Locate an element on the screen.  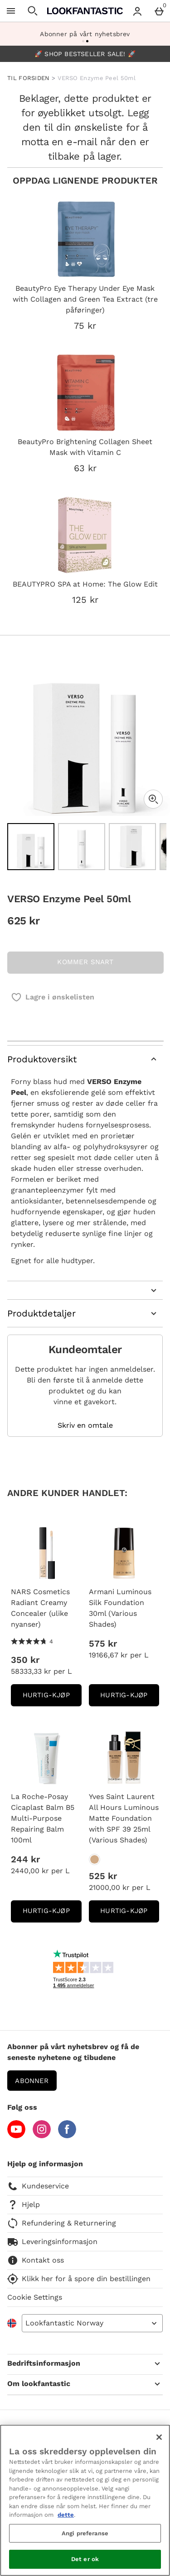
[Open search] is located at coordinates (33, 11).